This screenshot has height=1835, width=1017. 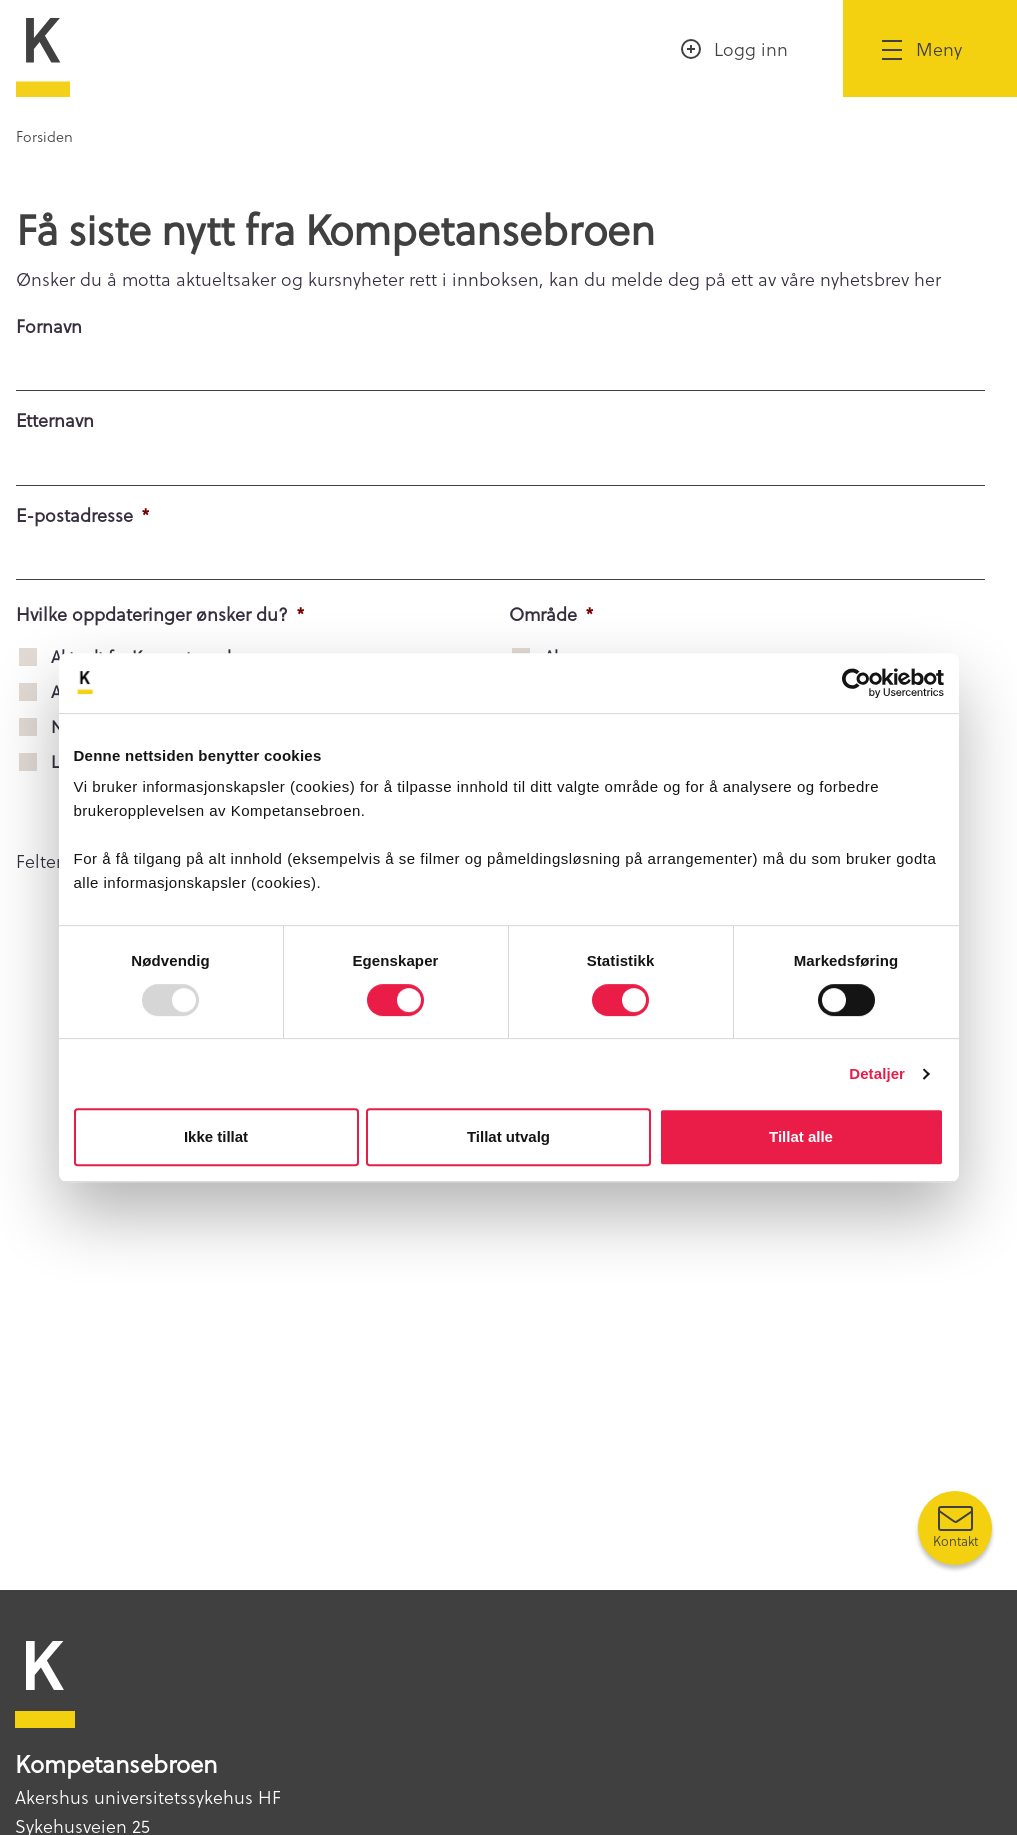 I want to click on Logg inn, so click(x=751, y=48).